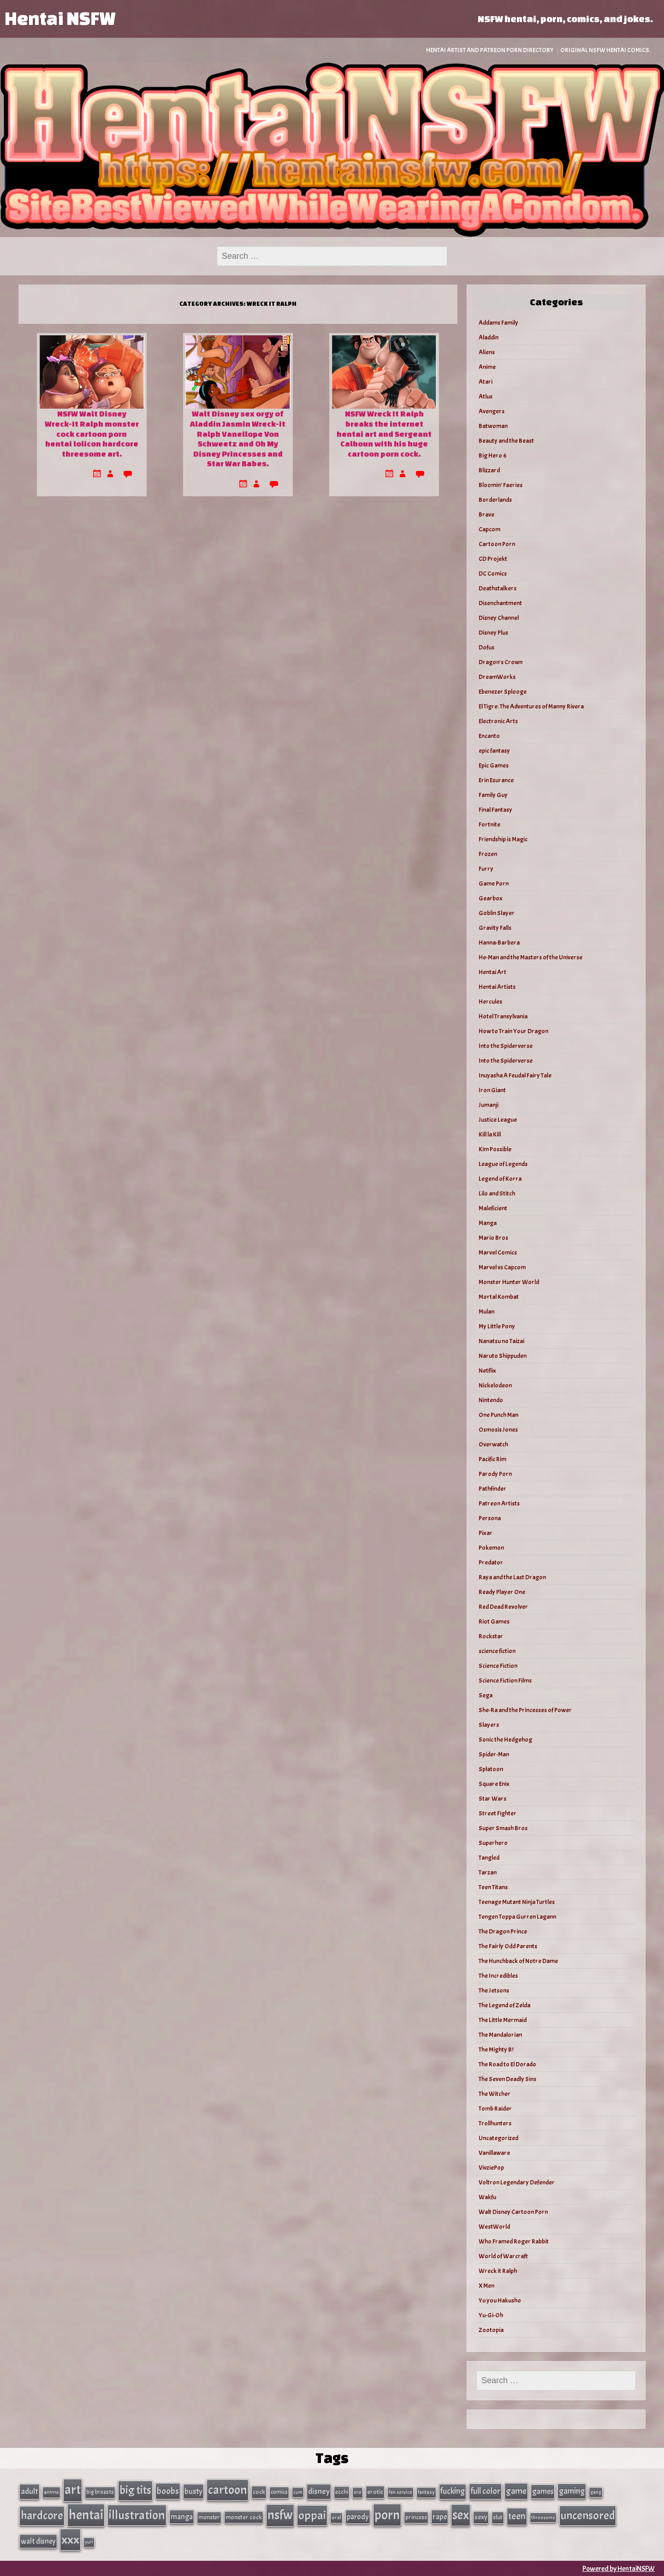 The width and height of the screenshot is (664, 2576). Describe the element at coordinates (493, 573) in the screenshot. I see `DC Comics` at that location.